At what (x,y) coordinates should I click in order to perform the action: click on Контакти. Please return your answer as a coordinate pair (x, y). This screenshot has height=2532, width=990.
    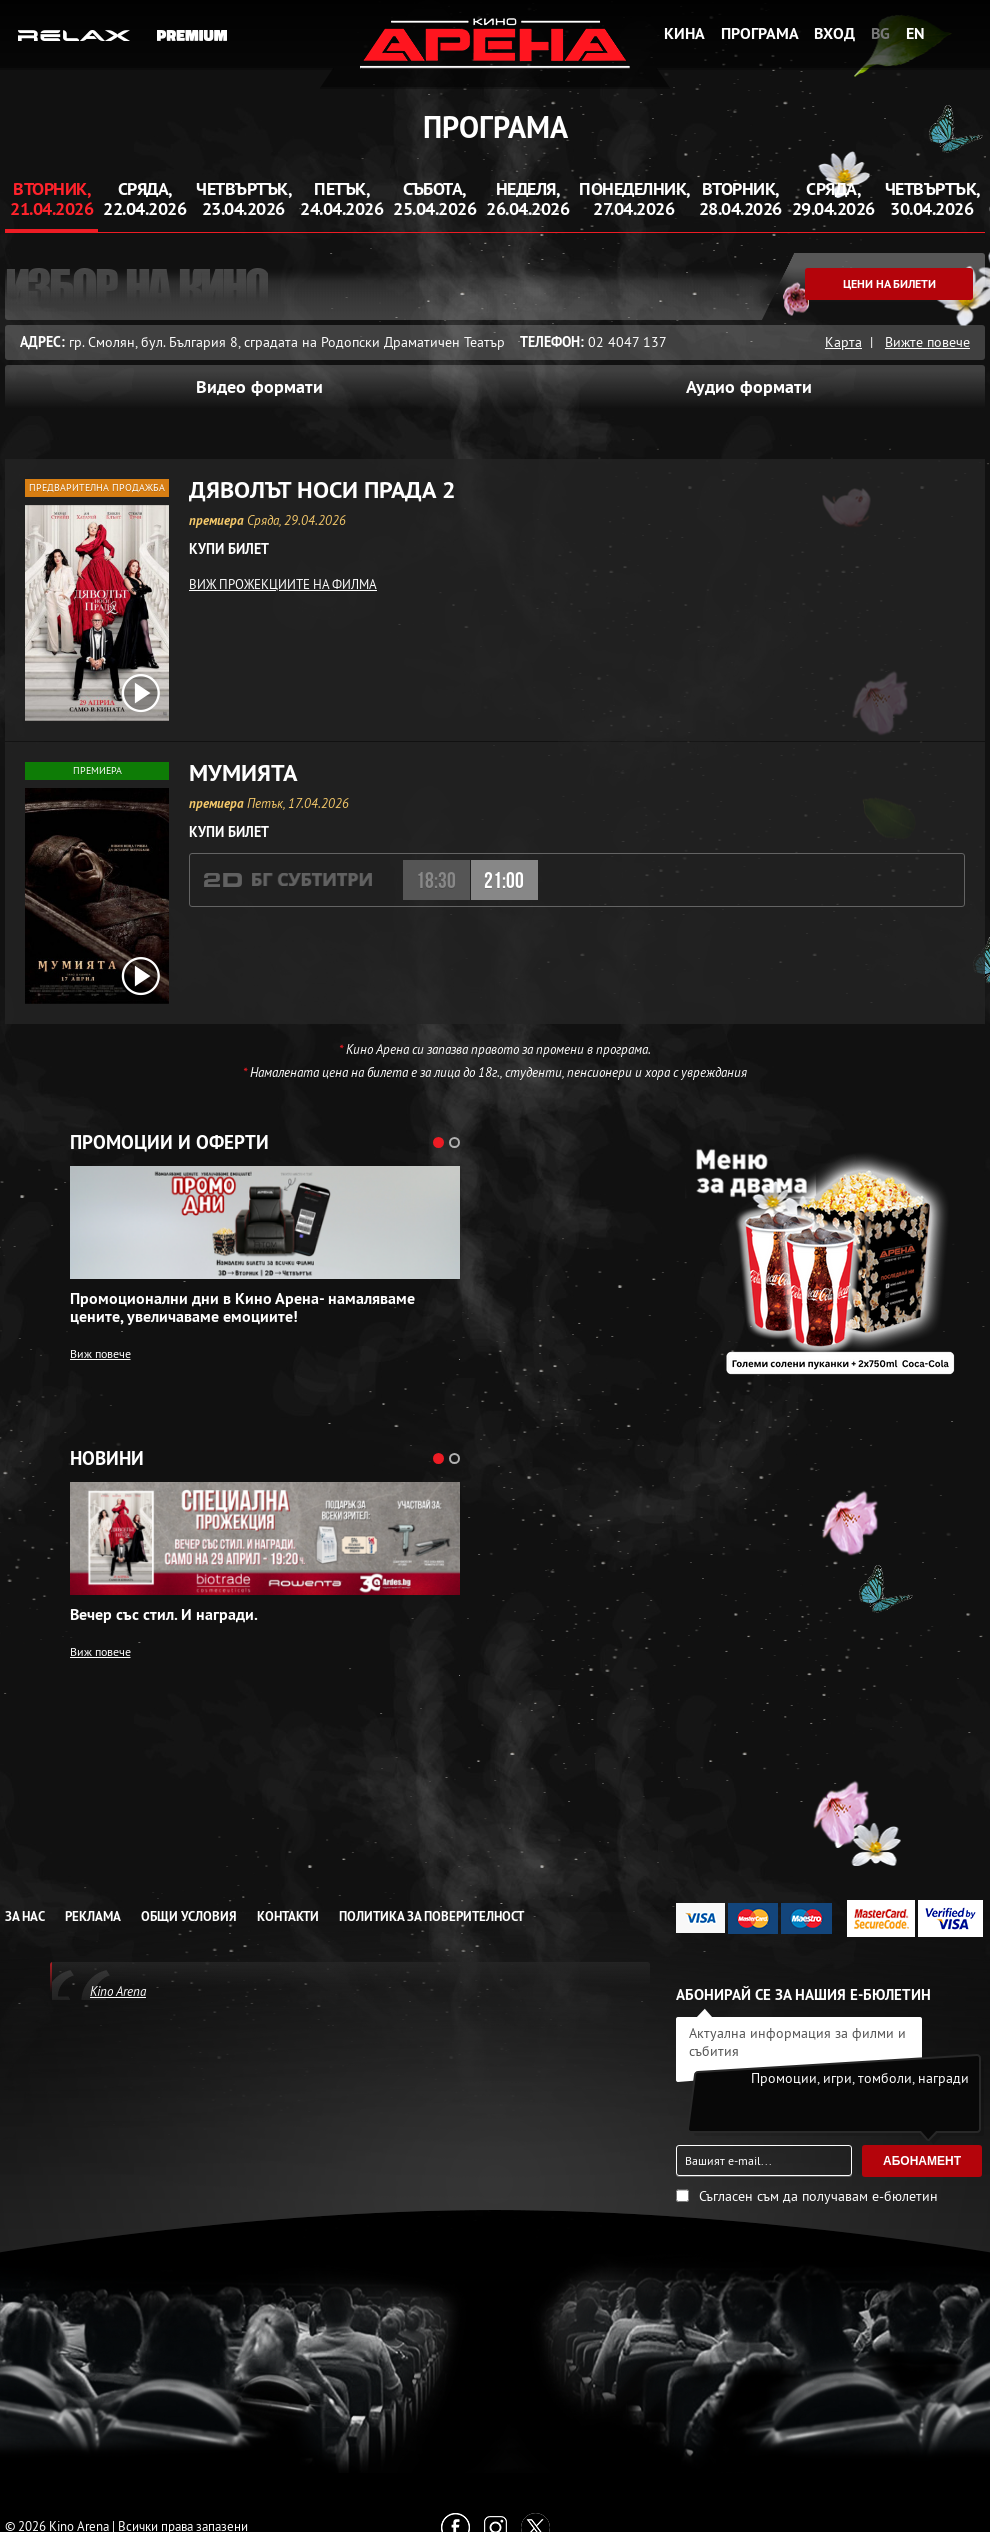
    Looking at the image, I should click on (288, 1916).